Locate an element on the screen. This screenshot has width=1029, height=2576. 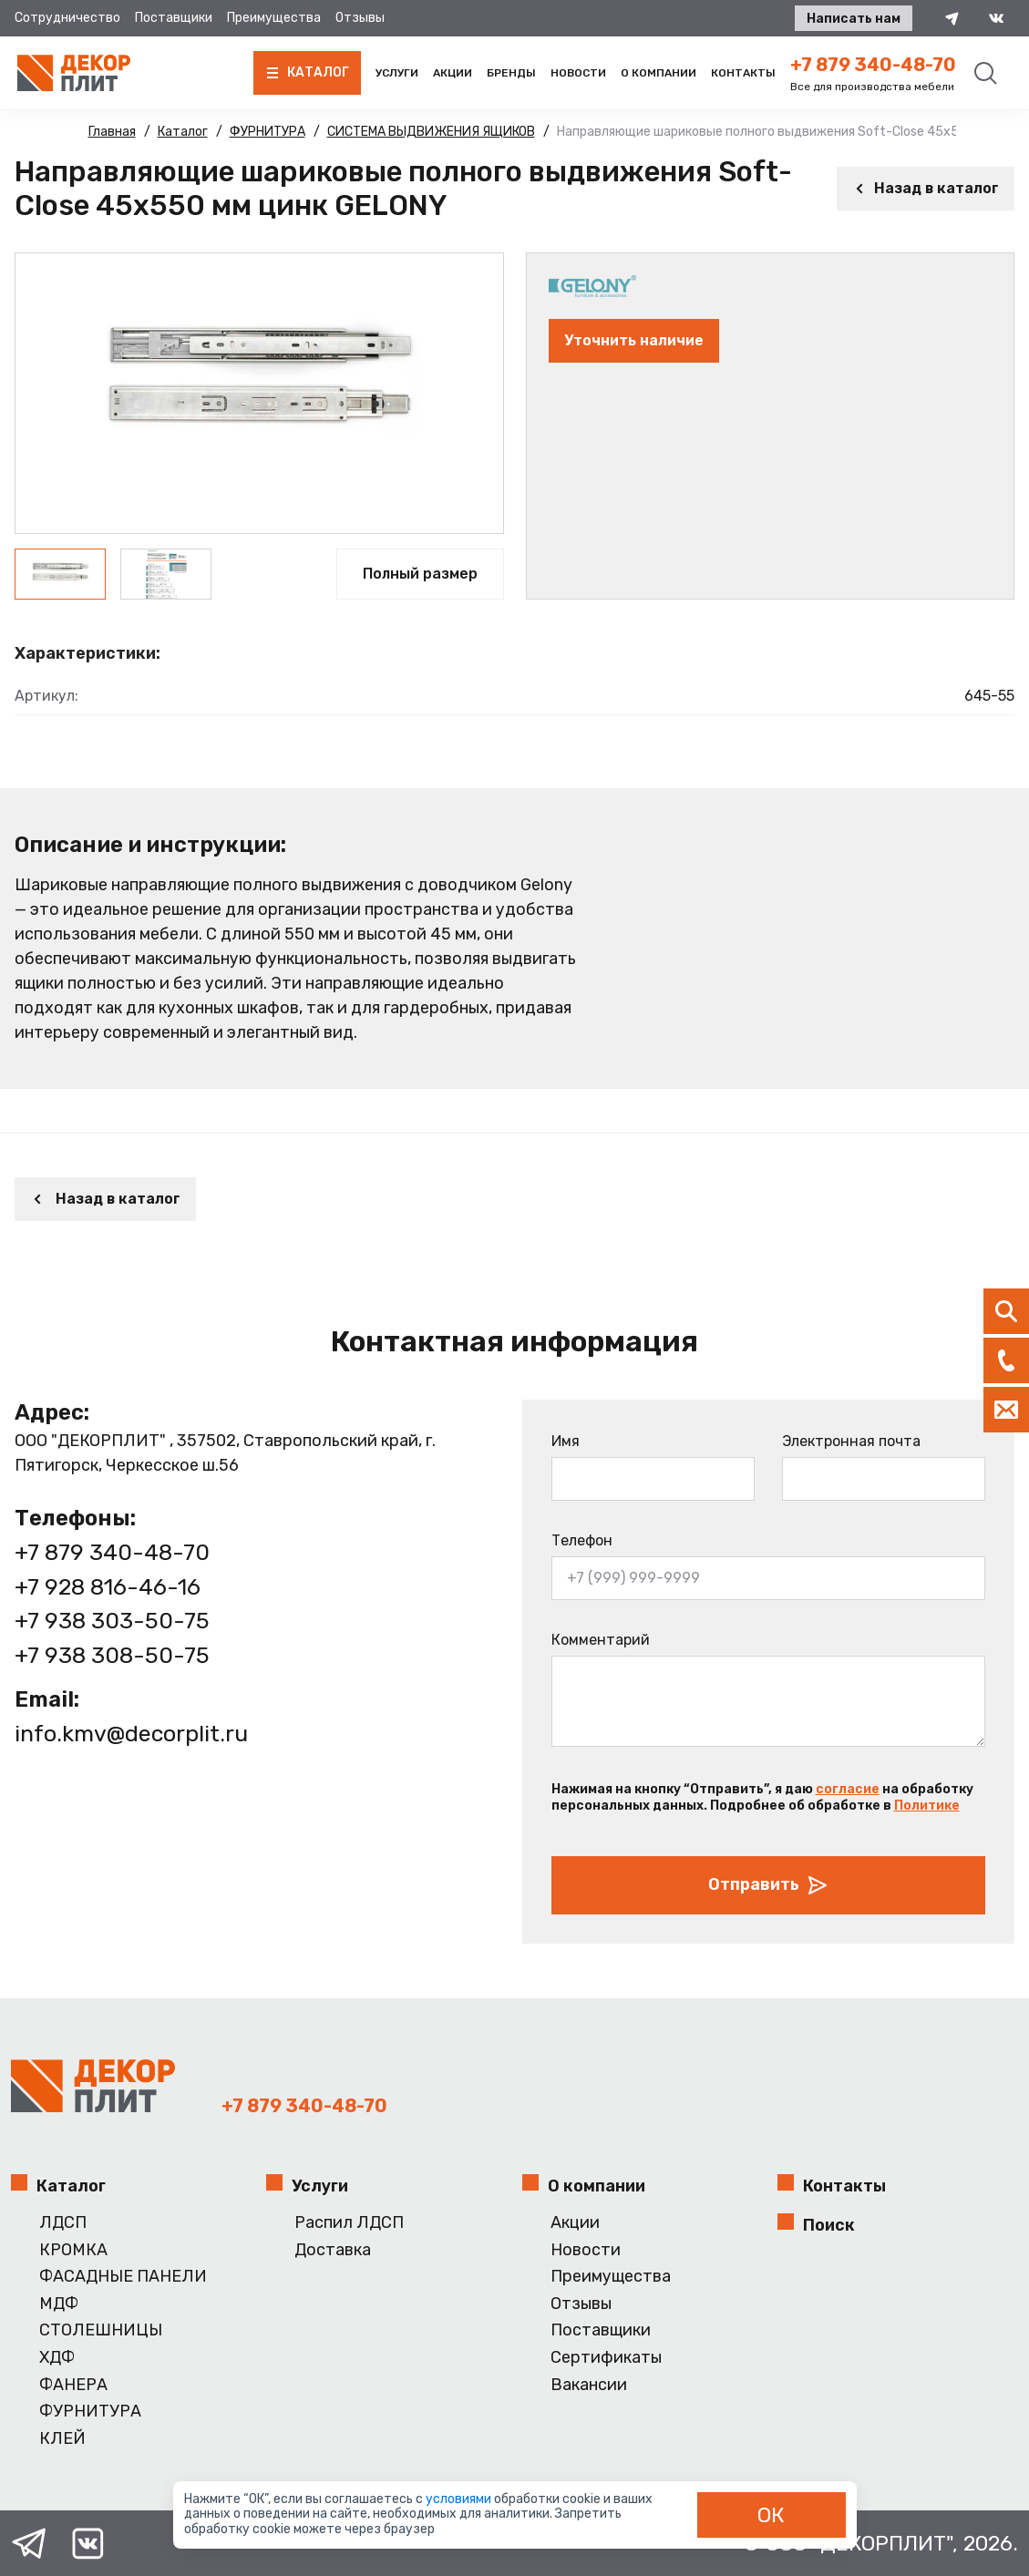
Политике is located at coordinates (927, 1805).